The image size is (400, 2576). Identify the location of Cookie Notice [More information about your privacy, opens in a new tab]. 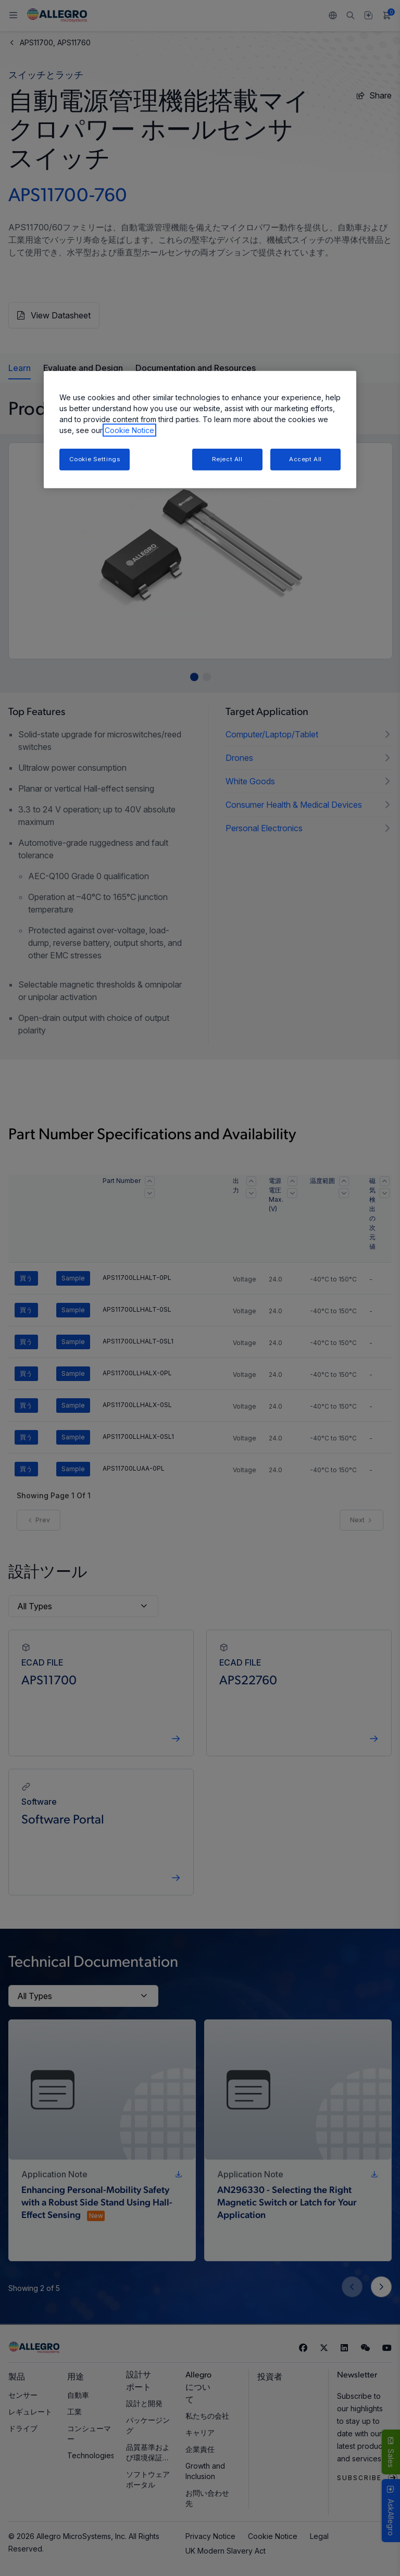
(129, 430).